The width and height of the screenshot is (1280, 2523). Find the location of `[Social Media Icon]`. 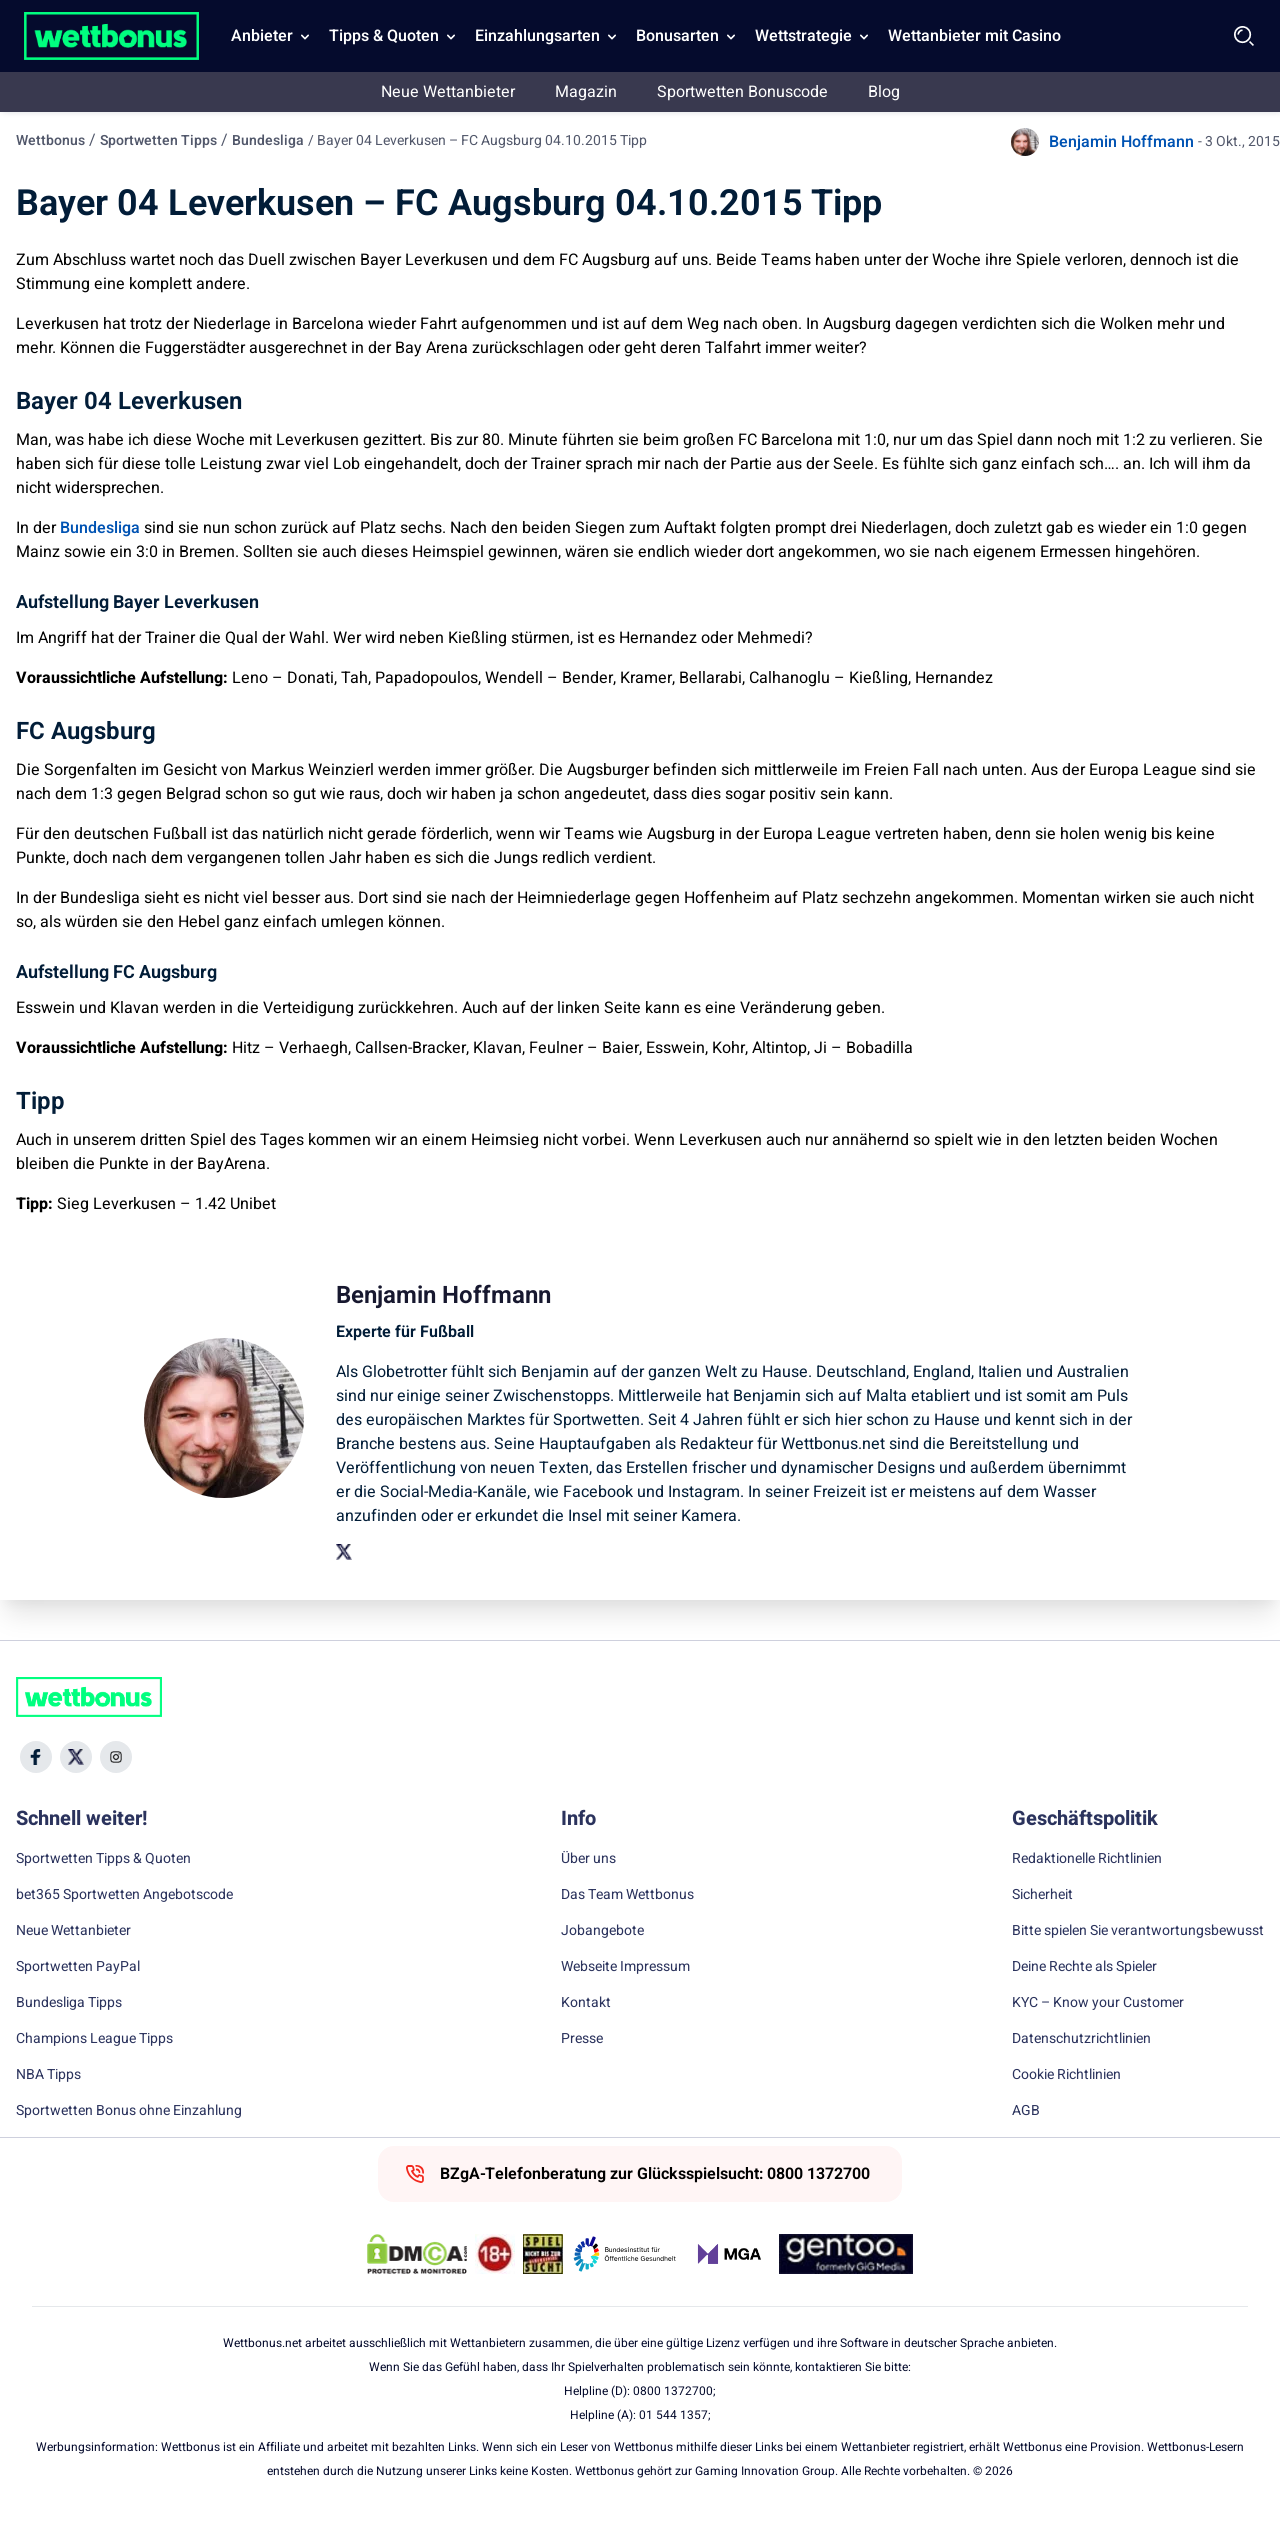

[Social Media Icon] is located at coordinates (36, 1757).